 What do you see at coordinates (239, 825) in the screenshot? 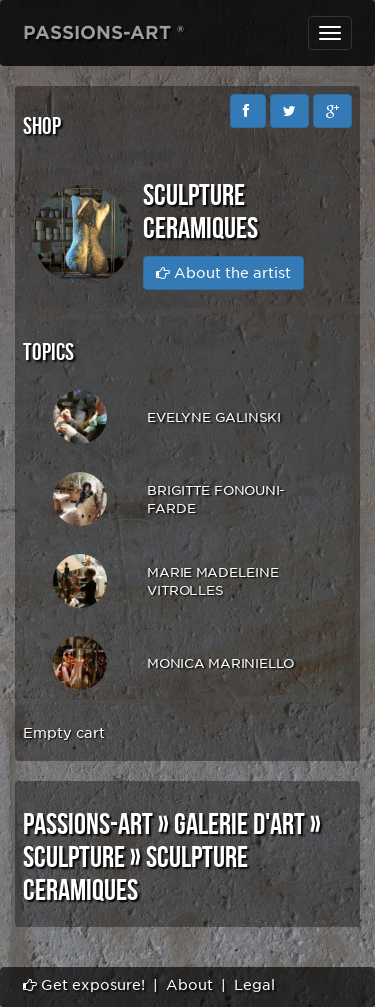
I see `GALERIE D'ART` at bounding box center [239, 825].